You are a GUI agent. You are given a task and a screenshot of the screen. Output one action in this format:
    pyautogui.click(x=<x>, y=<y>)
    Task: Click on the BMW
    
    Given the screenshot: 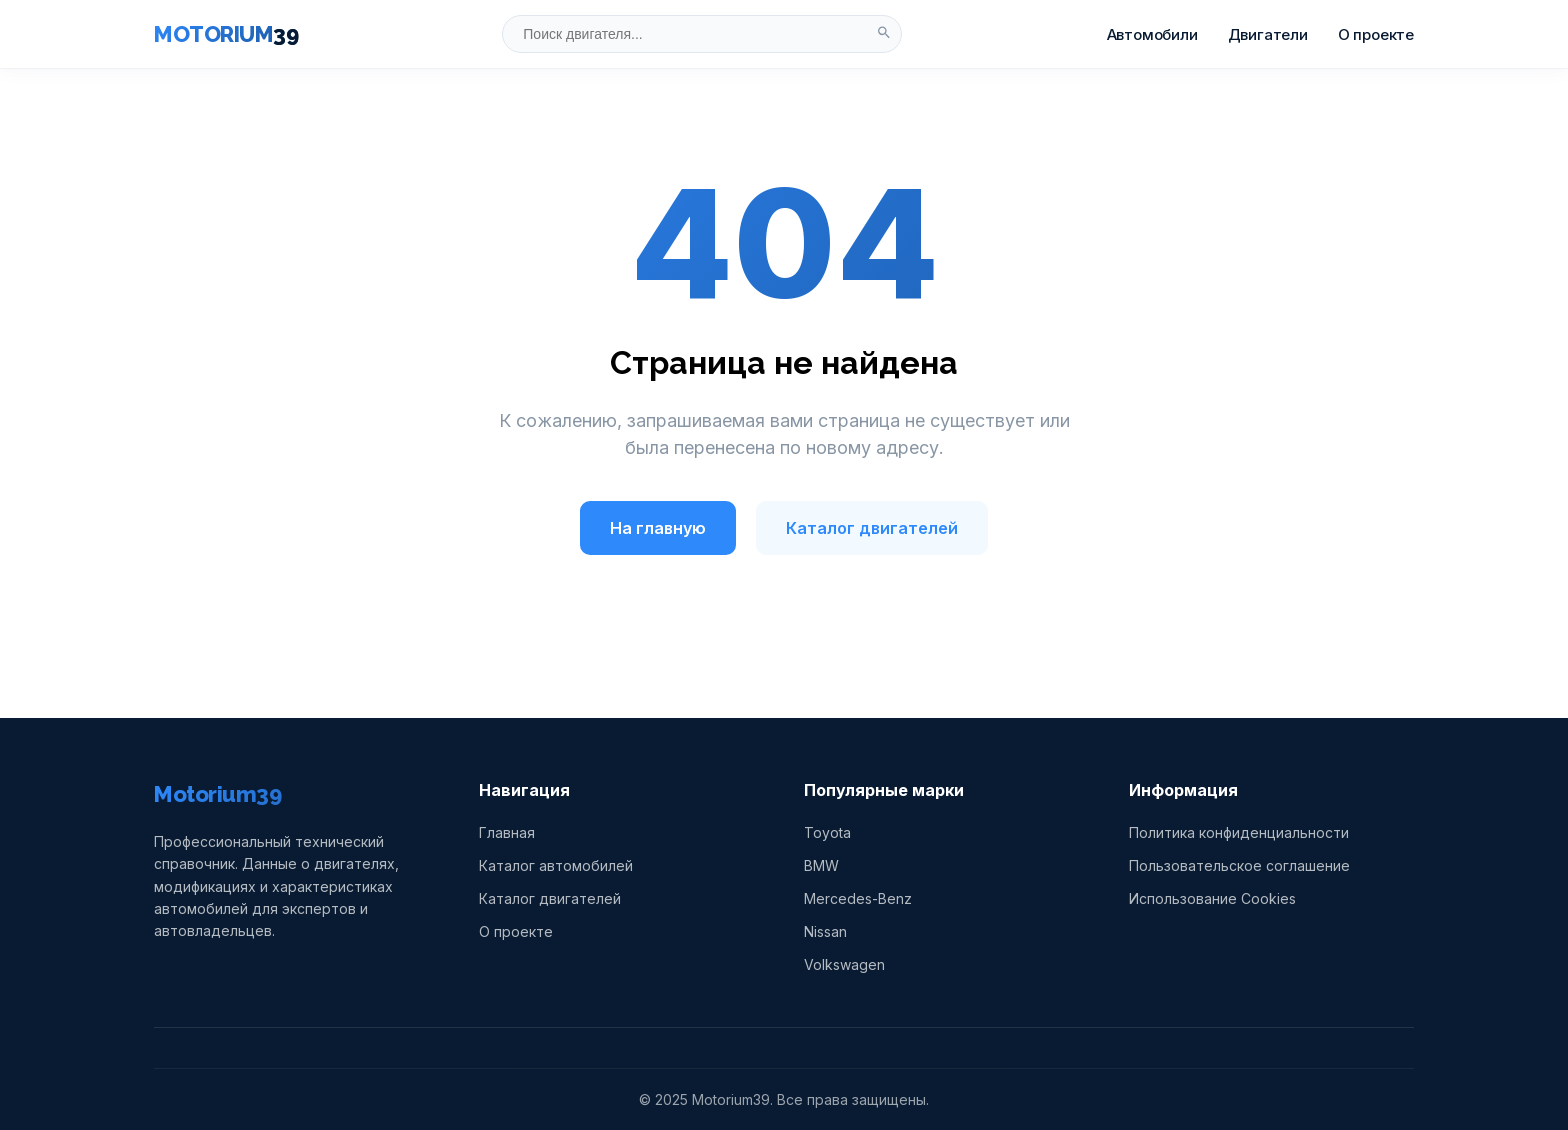 What is the action you would take?
    pyautogui.click(x=821, y=865)
    